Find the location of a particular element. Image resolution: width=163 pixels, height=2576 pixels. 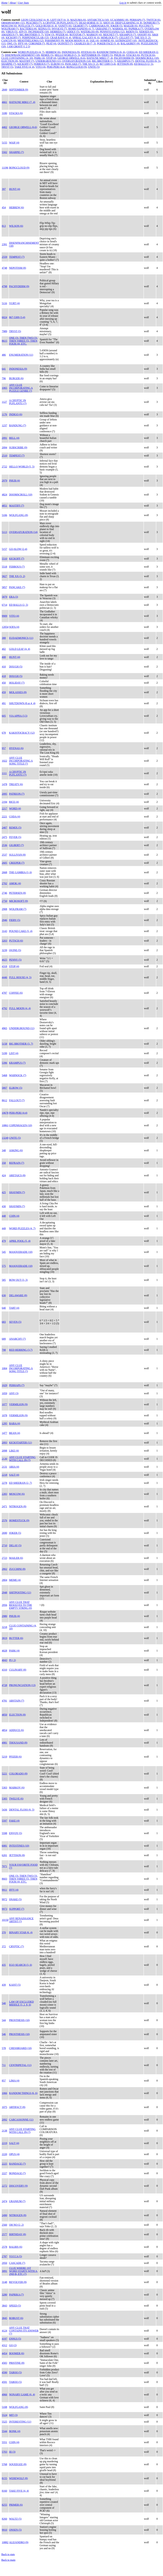

2130 is located at coordinates (4, 1458).